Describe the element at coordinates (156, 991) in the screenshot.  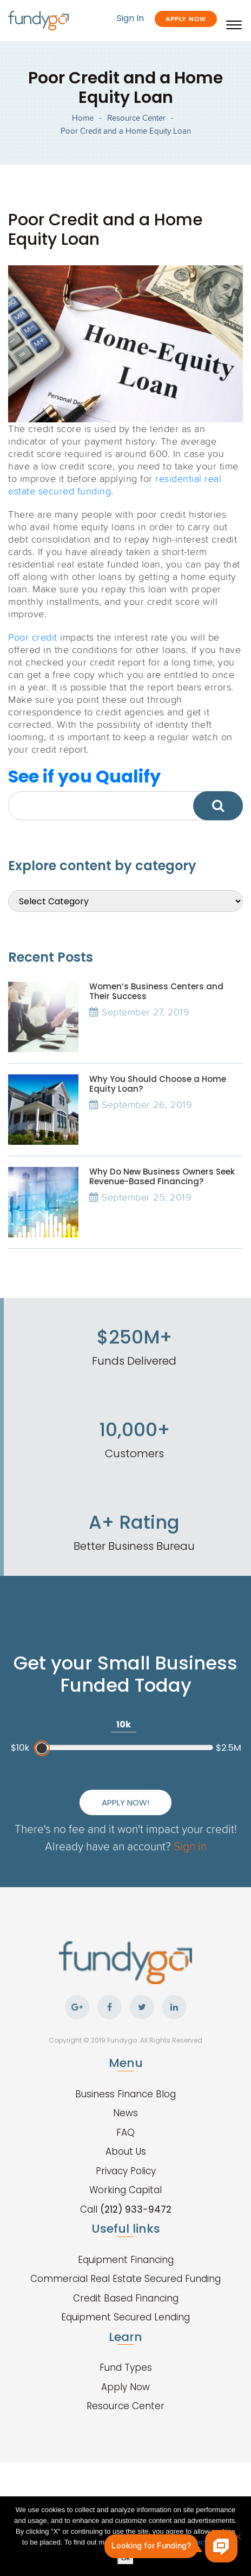
I see `Women’s Business Centers and Their Success` at that location.